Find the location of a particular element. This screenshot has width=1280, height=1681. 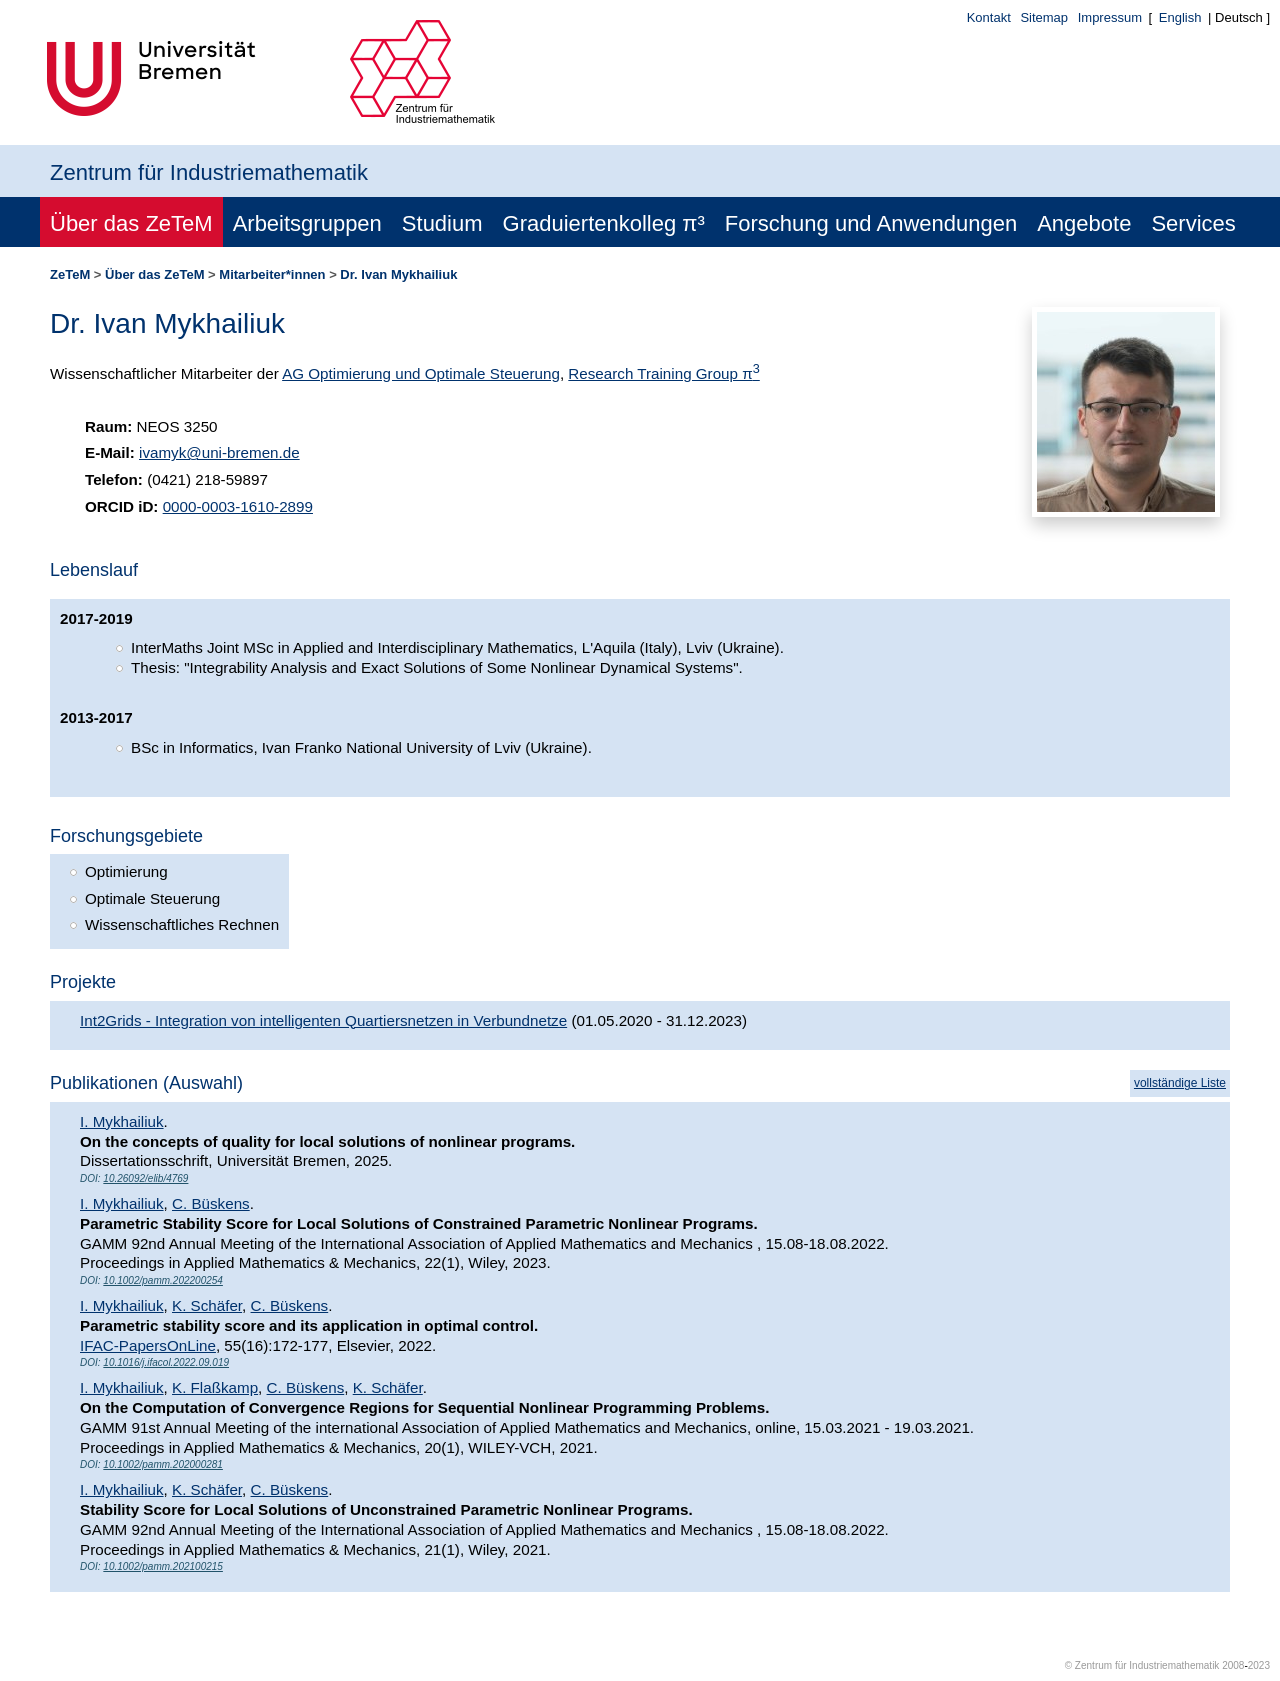

0000-0003-1610-2899 is located at coordinates (238, 506).